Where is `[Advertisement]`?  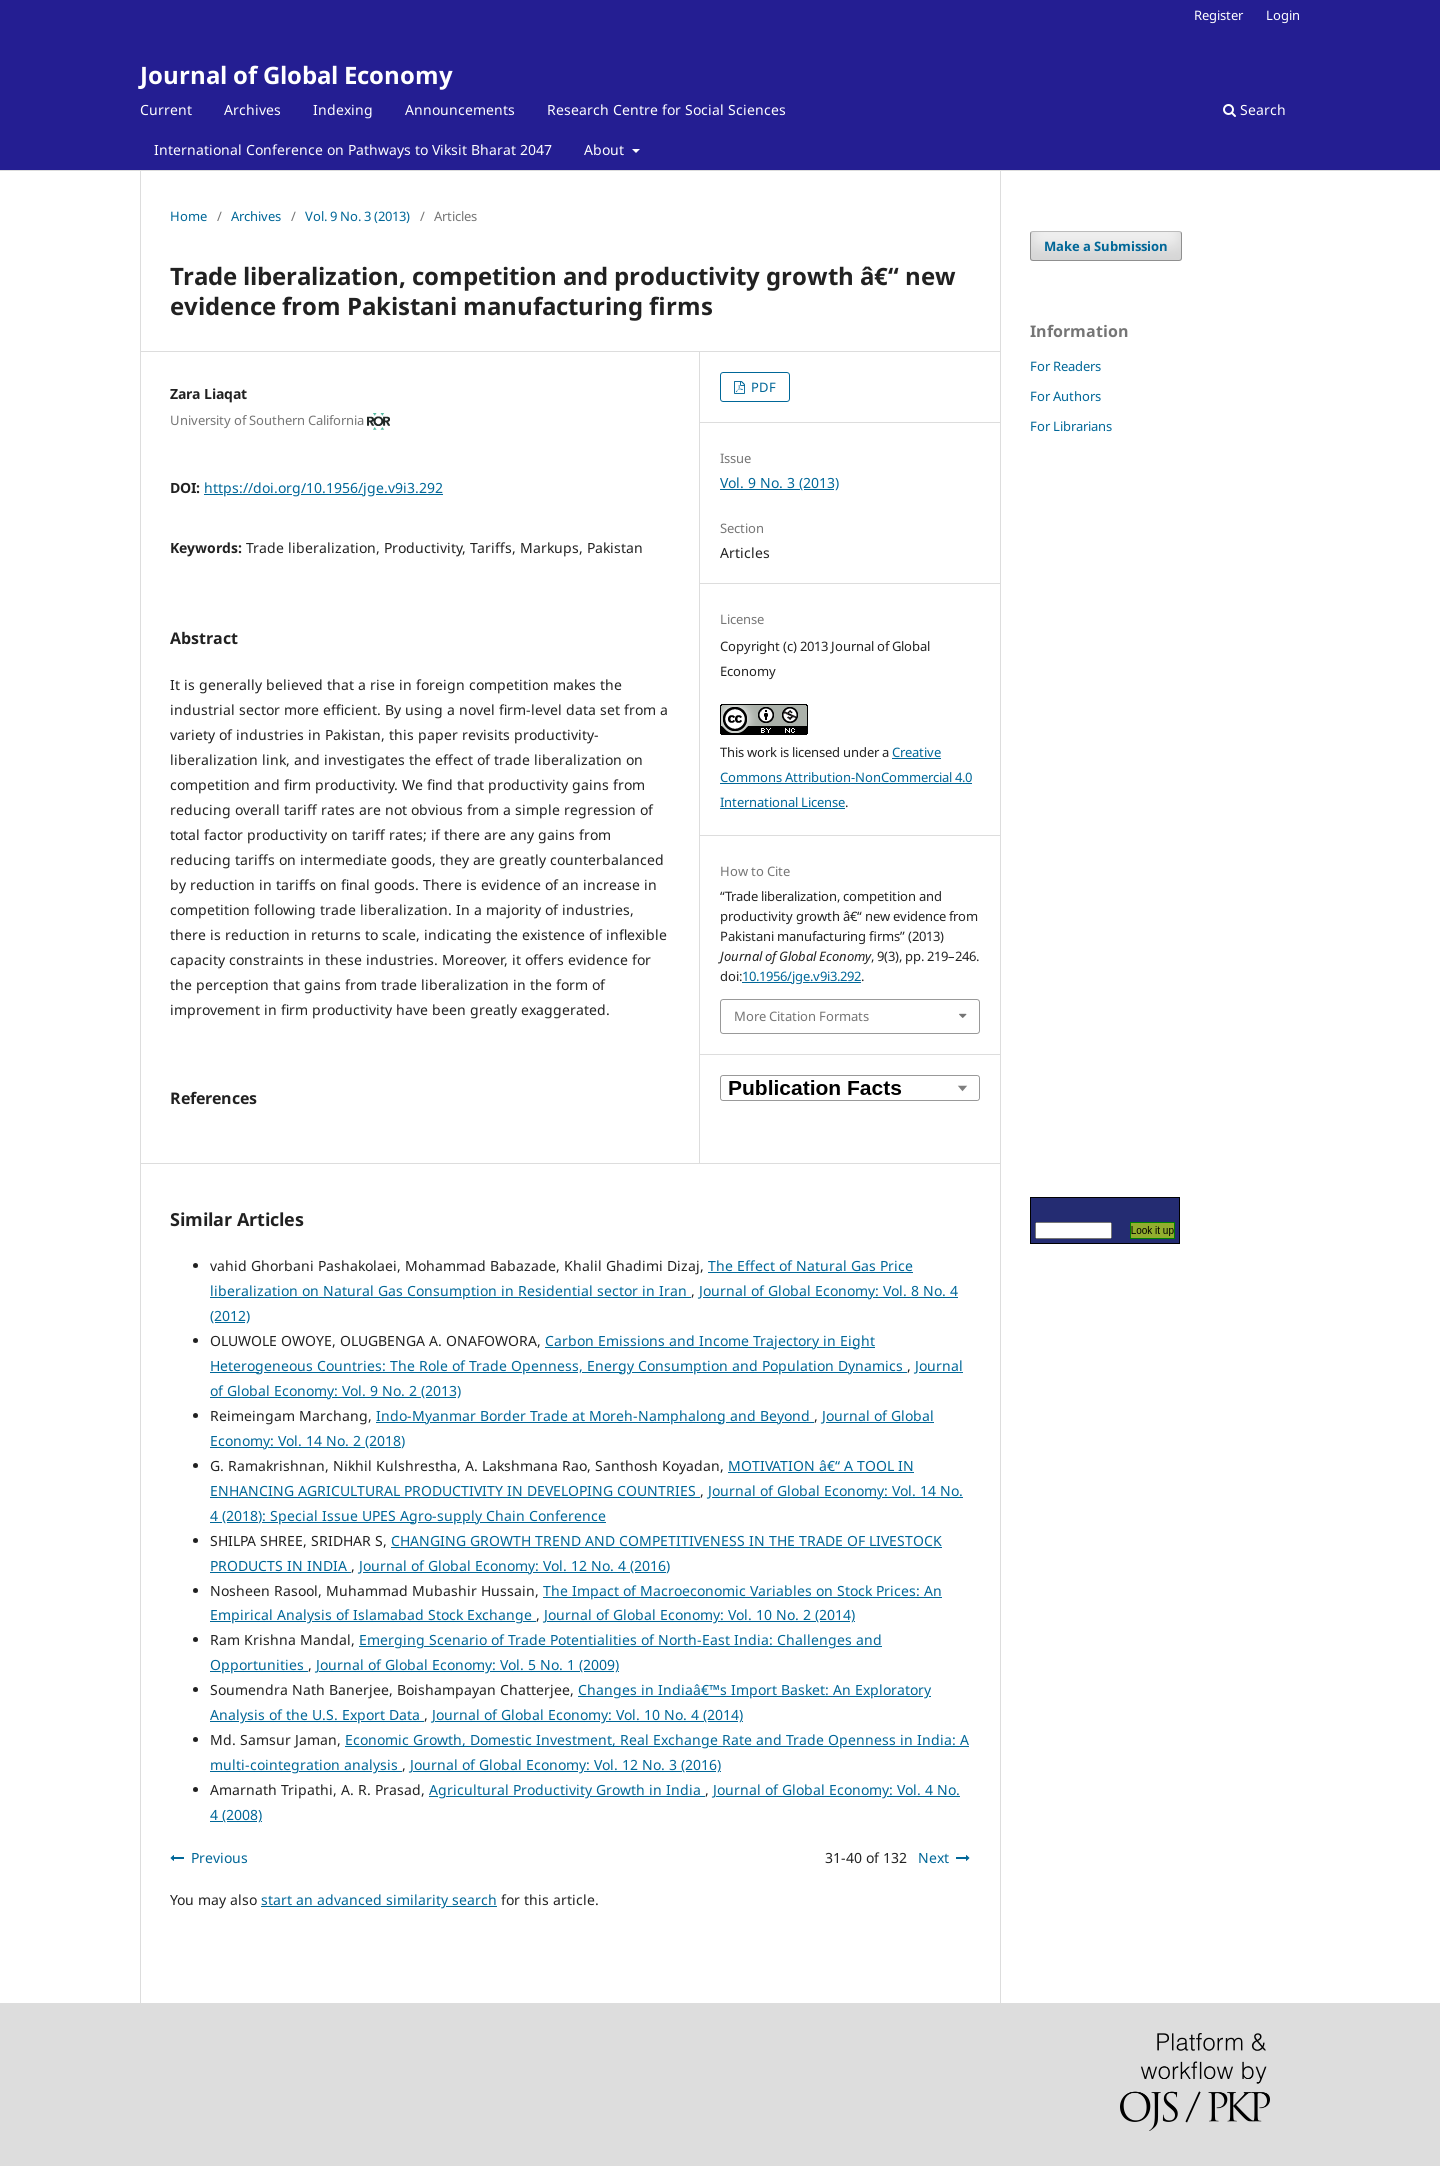
[Advertisement] is located at coordinates (1090, 815).